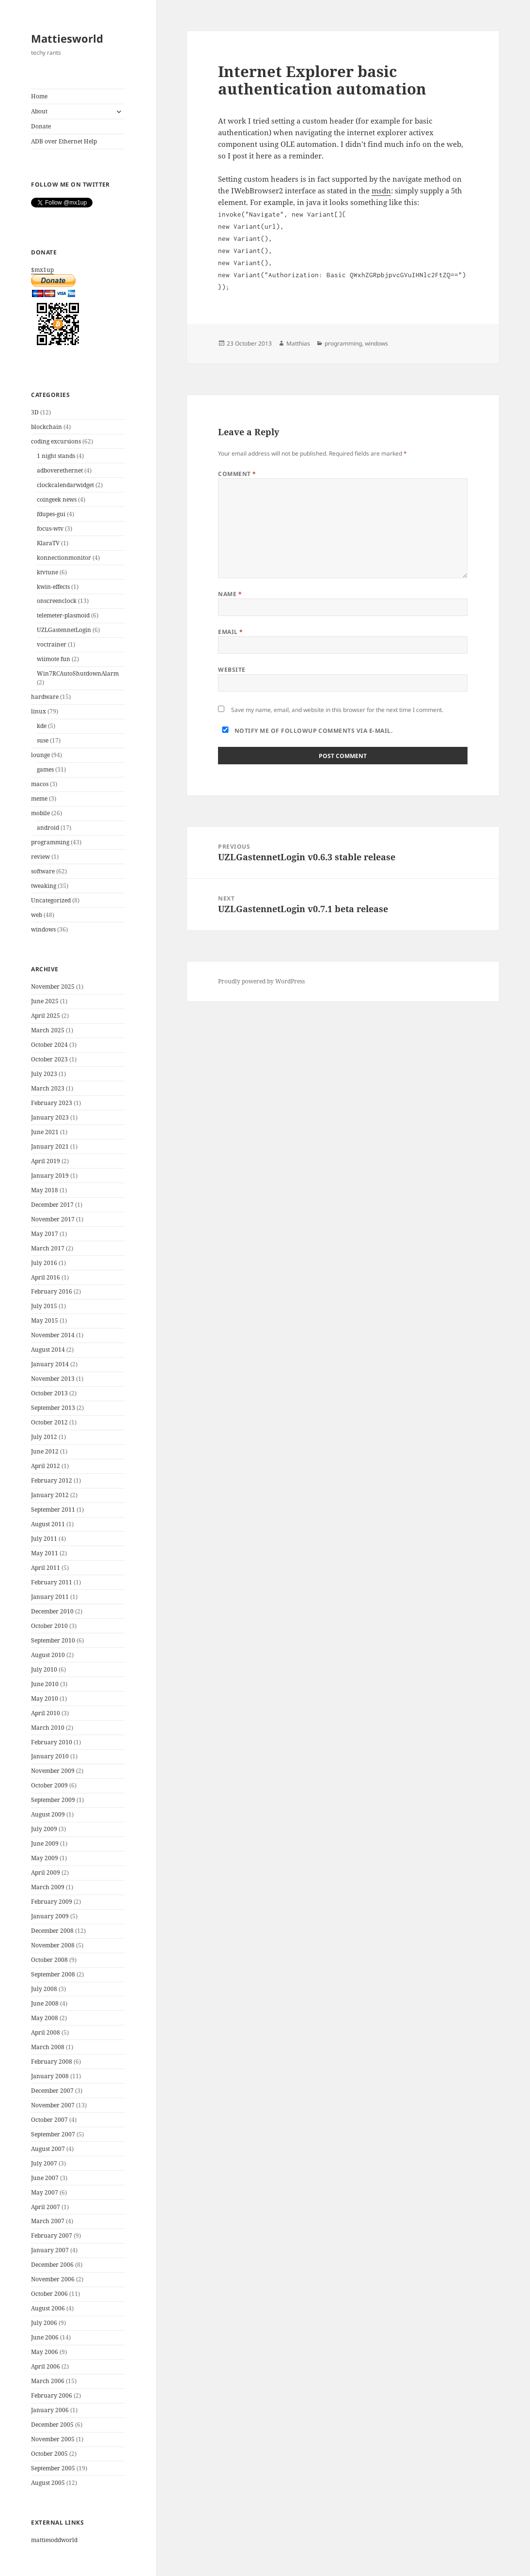 The width and height of the screenshot is (530, 2576). Describe the element at coordinates (44, 1553) in the screenshot. I see `May 2011` at that location.